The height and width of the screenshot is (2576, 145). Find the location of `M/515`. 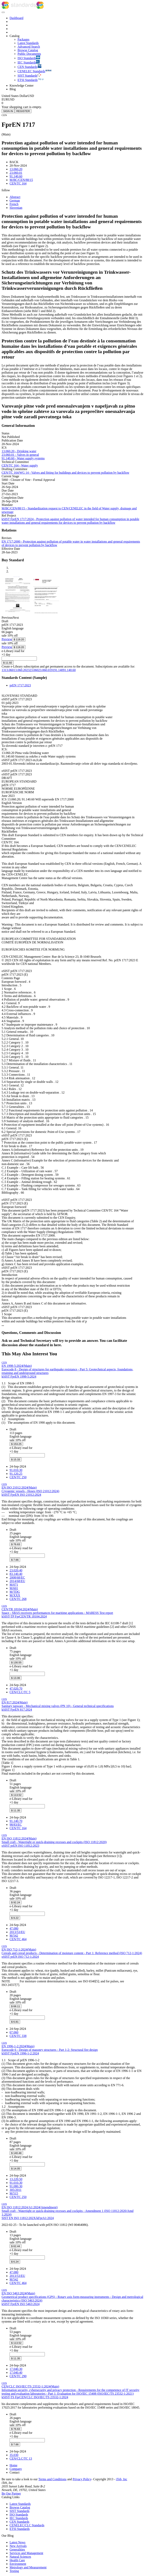

M/515 is located at coordinates (14, 2193).